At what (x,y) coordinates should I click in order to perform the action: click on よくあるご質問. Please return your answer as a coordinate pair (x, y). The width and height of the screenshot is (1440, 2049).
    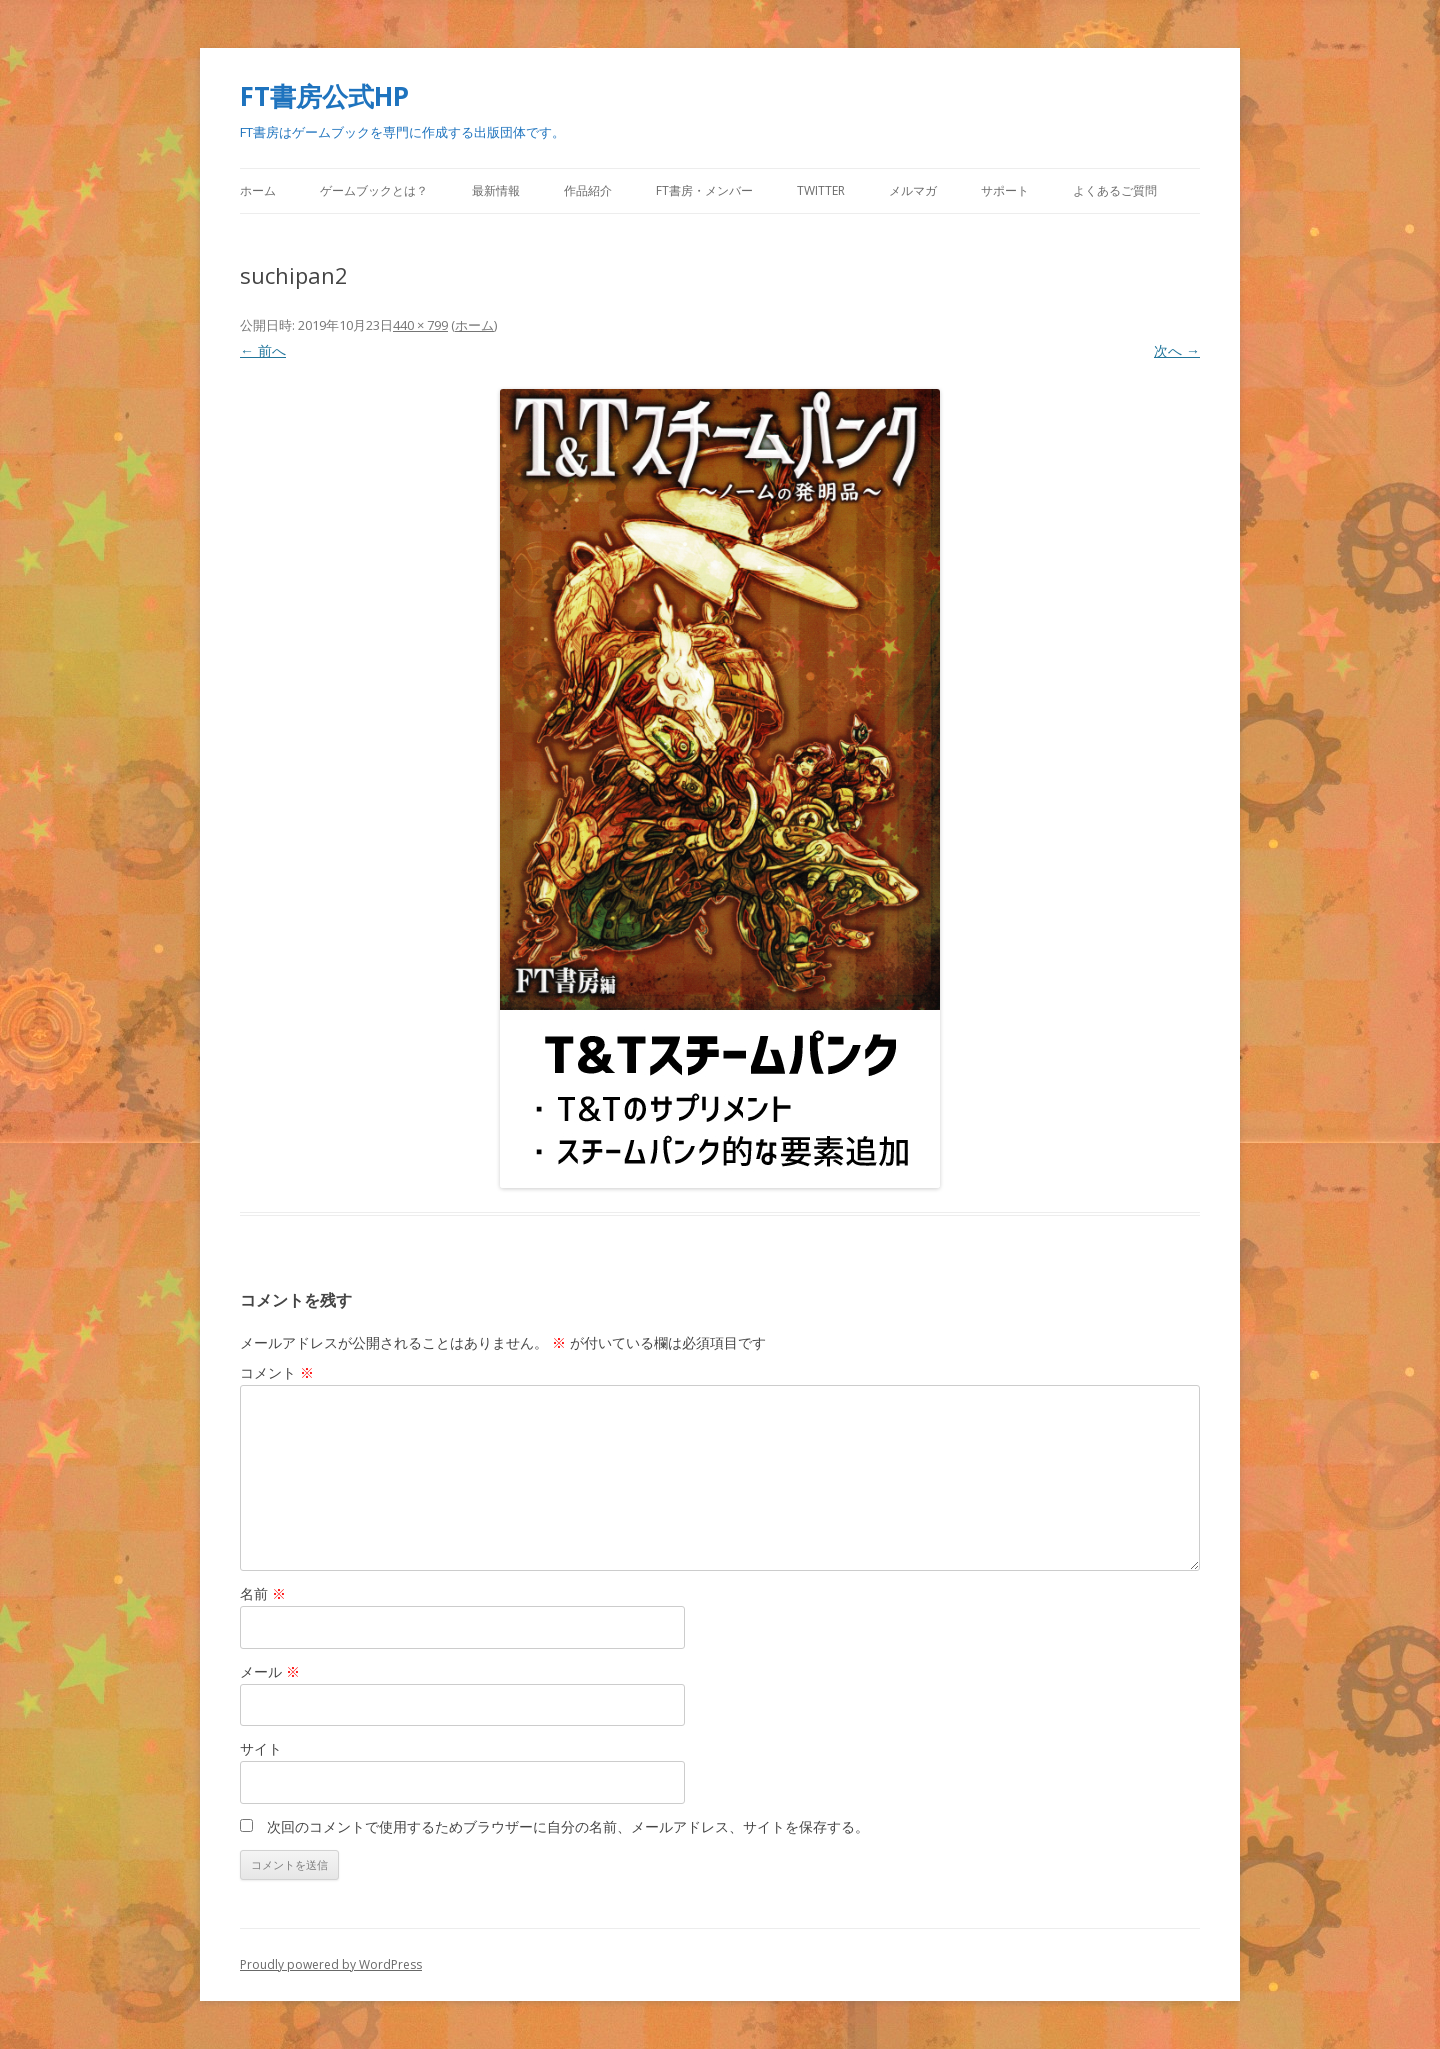
    Looking at the image, I should click on (1115, 190).